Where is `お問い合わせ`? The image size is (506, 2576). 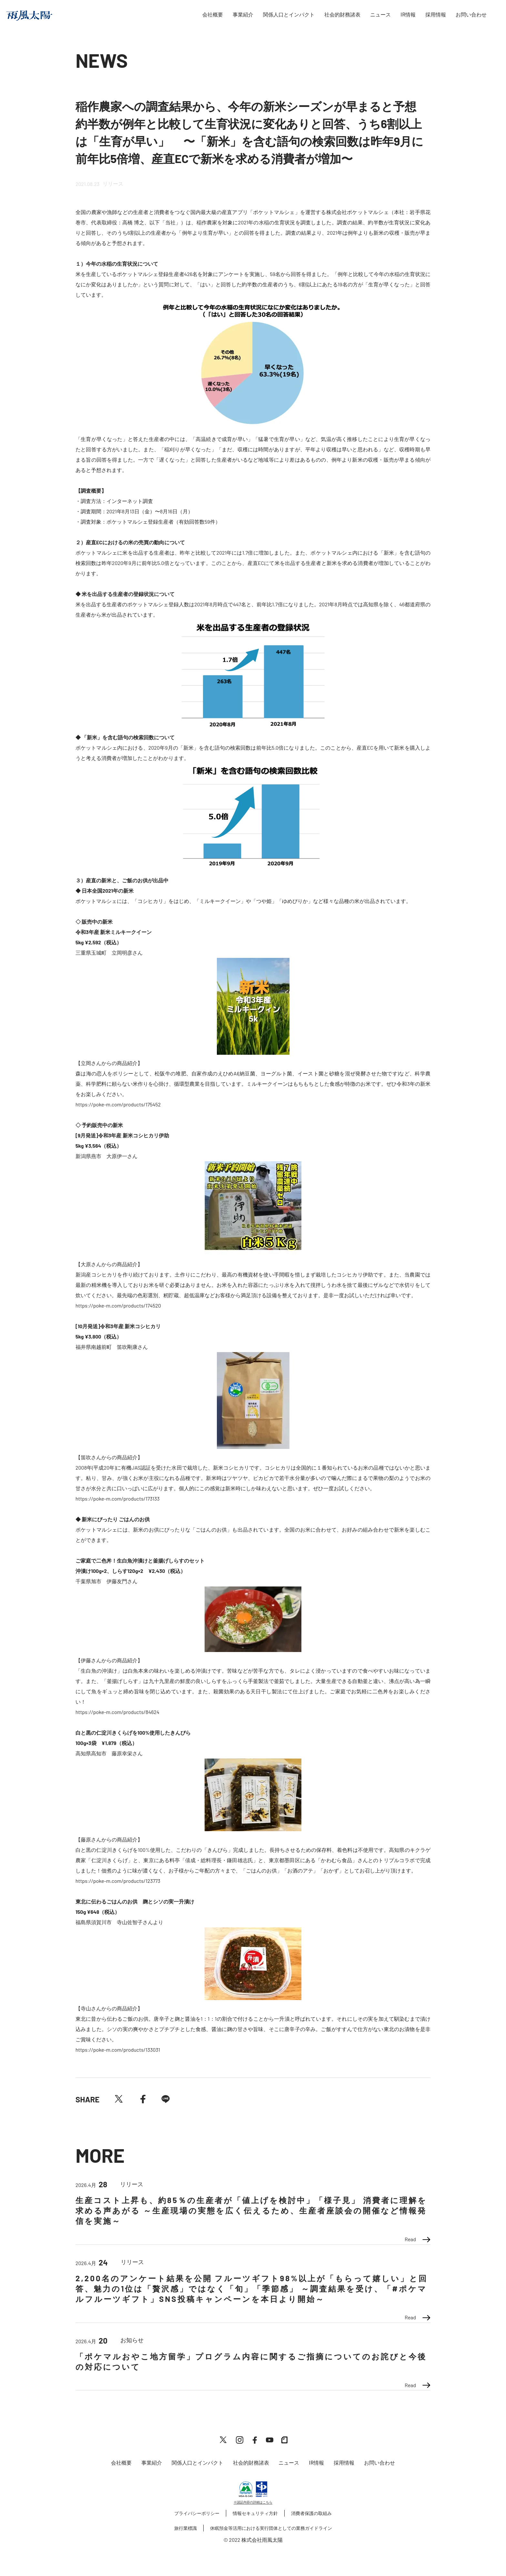 お問い合わせ is located at coordinates (471, 15).